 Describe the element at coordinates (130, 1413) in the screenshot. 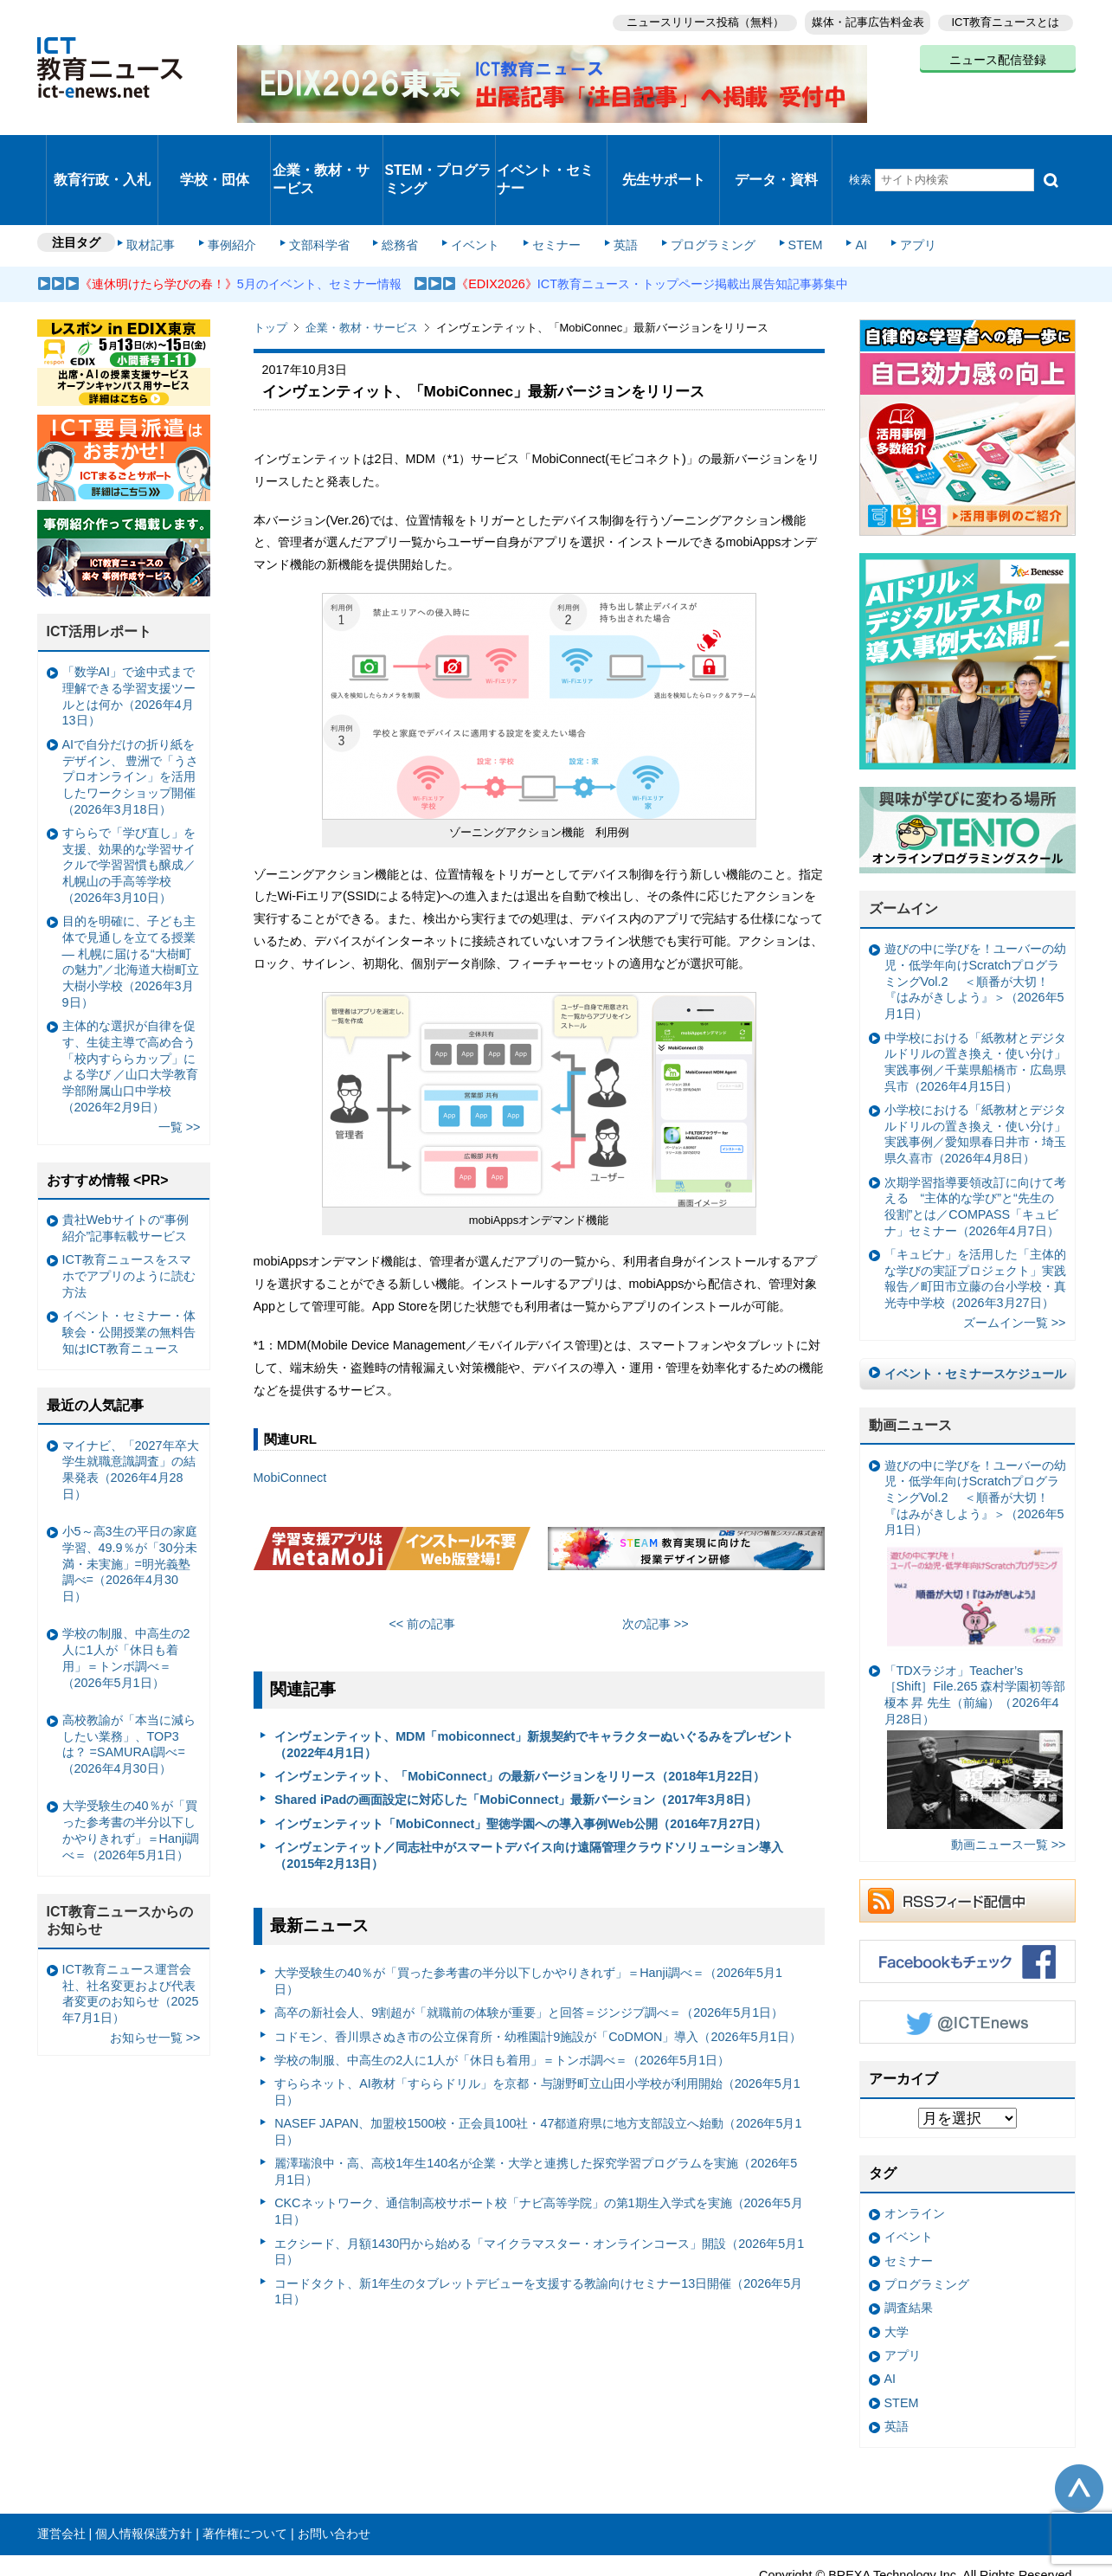

I see `マイナビ、「2027年卒大学生就職意識調査」の結果発表（2026年4月28日）` at that location.